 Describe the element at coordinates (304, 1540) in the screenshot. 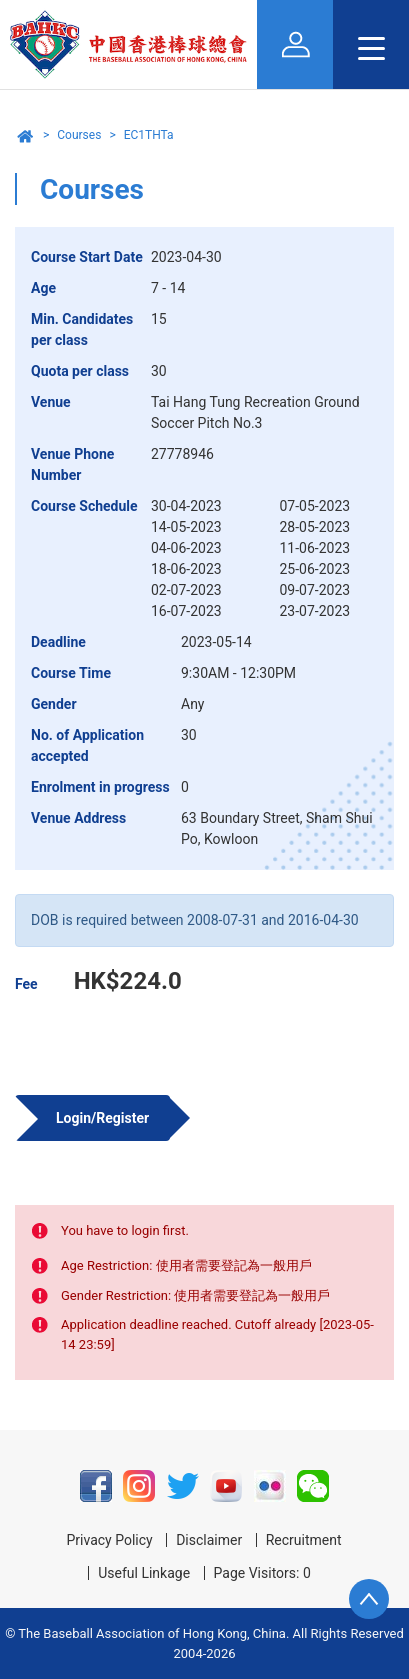

I see `Recruitment` at that location.